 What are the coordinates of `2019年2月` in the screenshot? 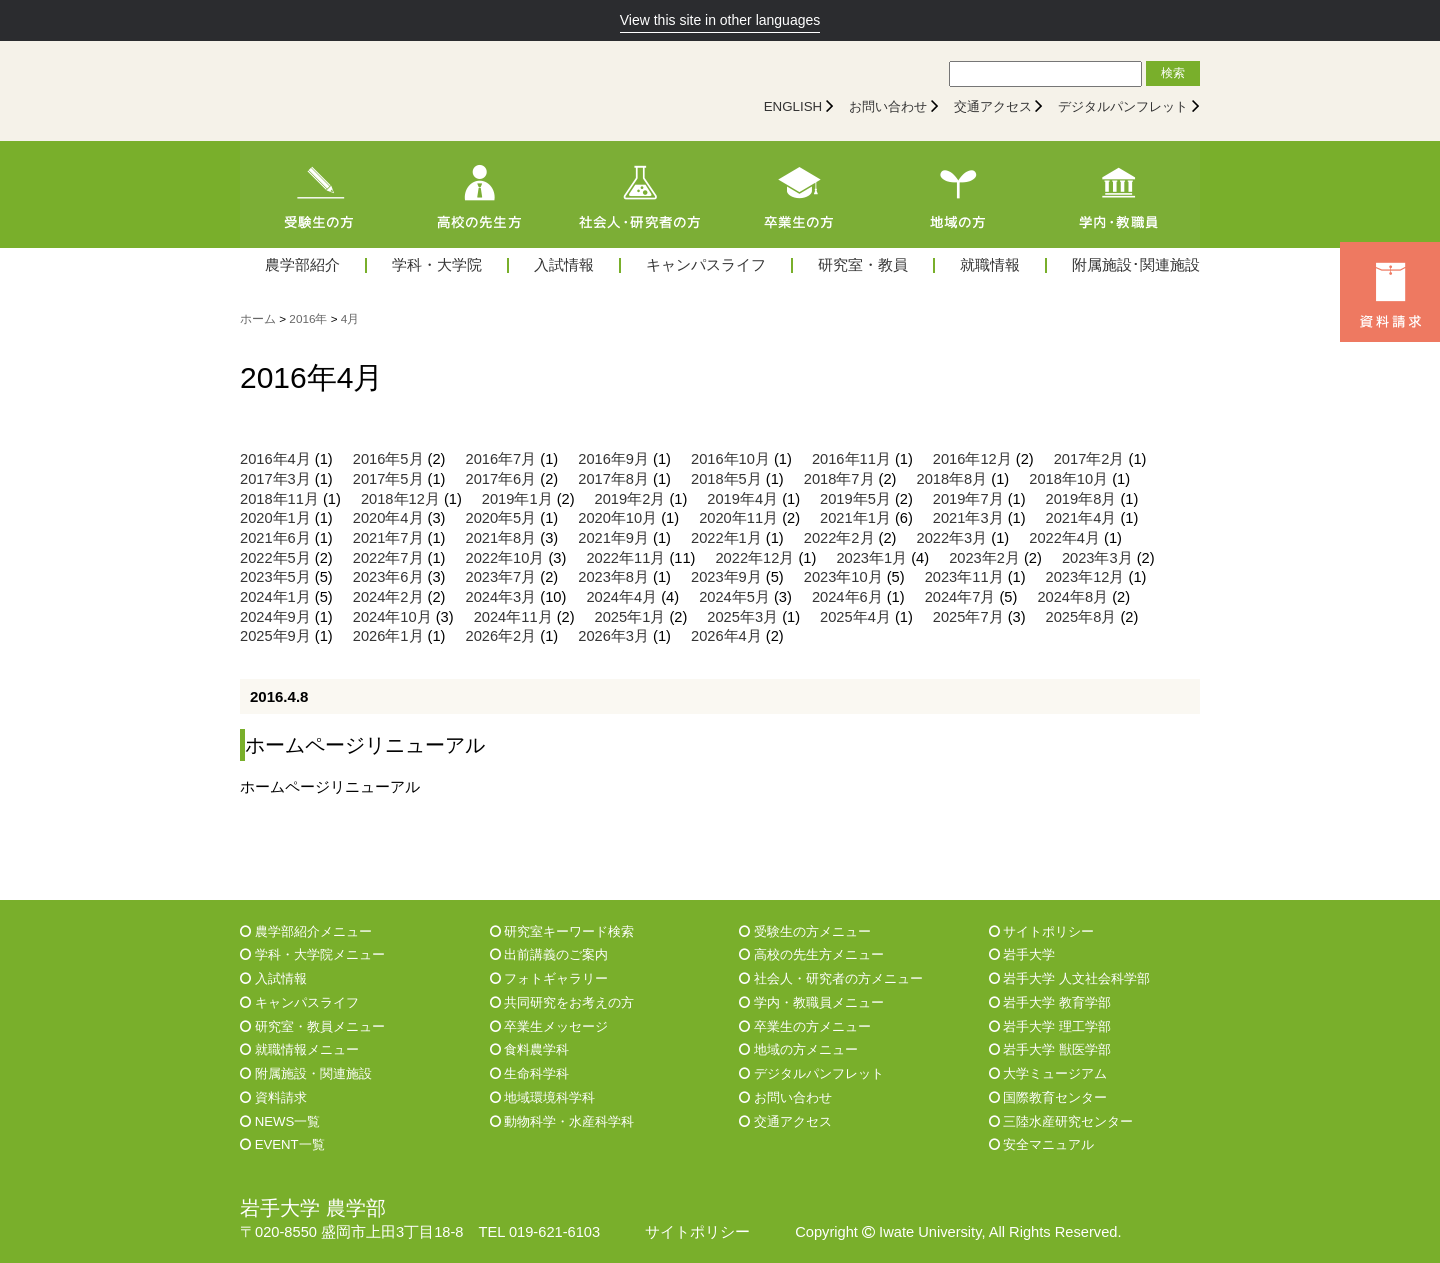 It's located at (630, 499).